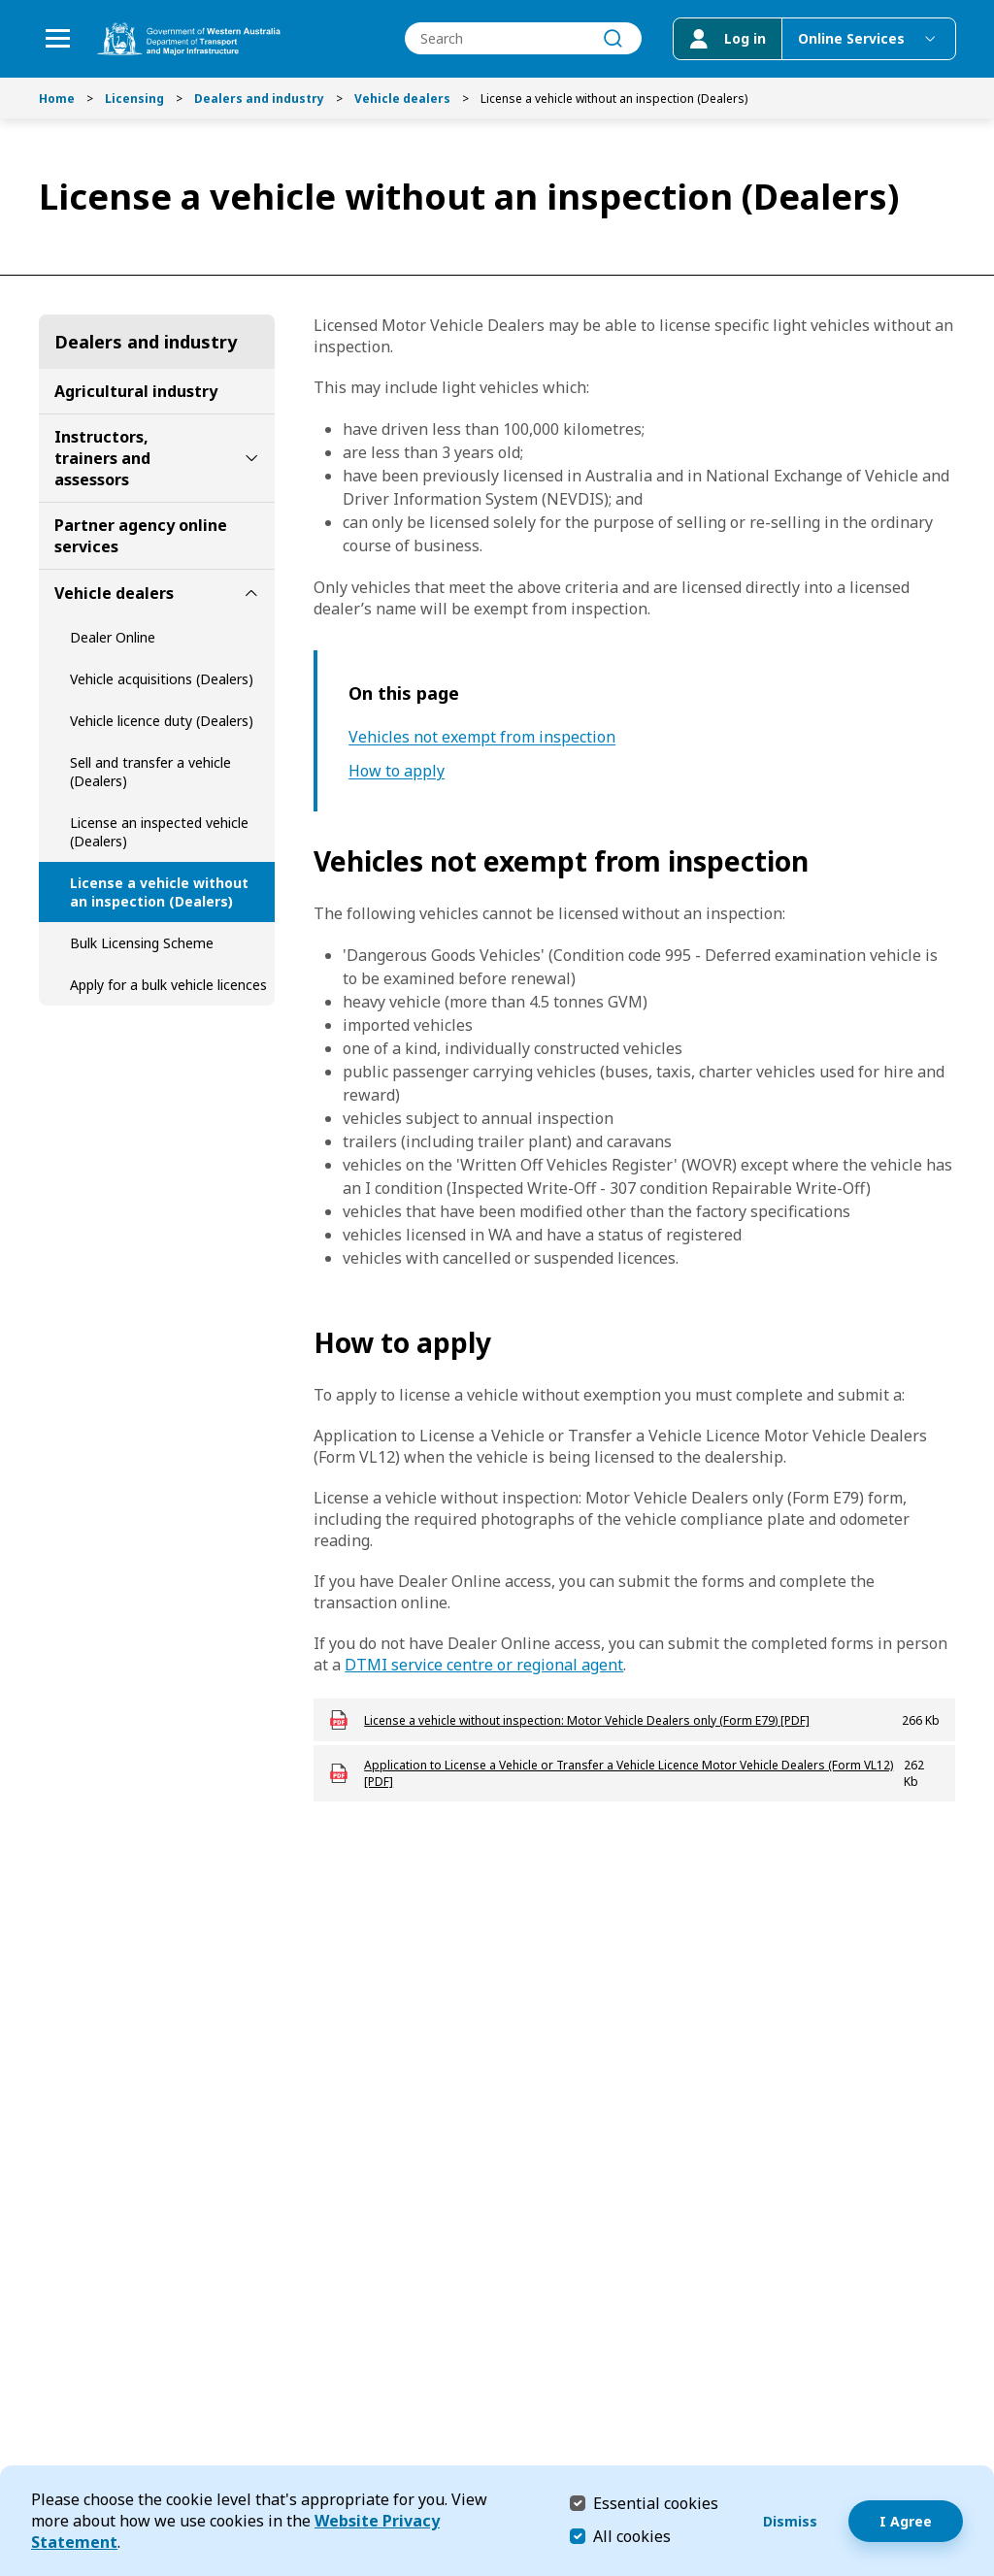  I want to click on DTMI service centre or regional agent, so click(484, 1664).